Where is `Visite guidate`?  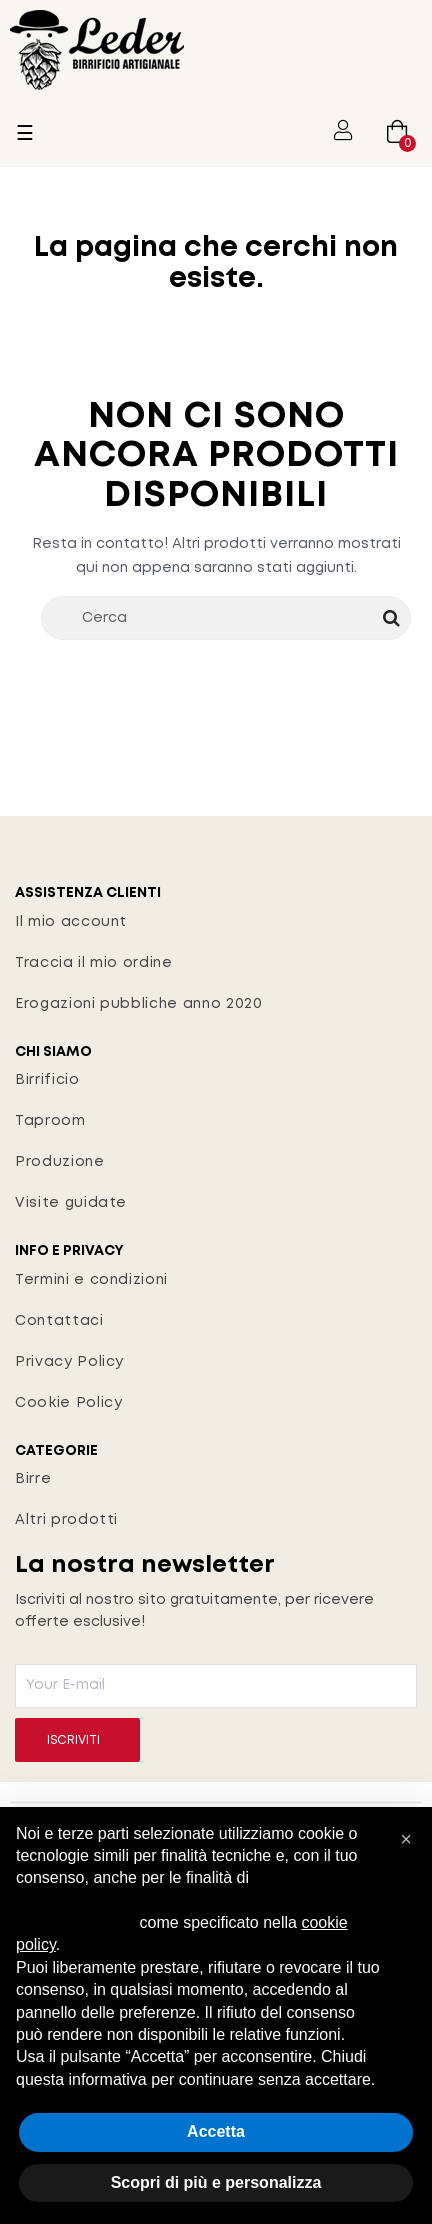 Visite guidate is located at coordinates (71, 1203).